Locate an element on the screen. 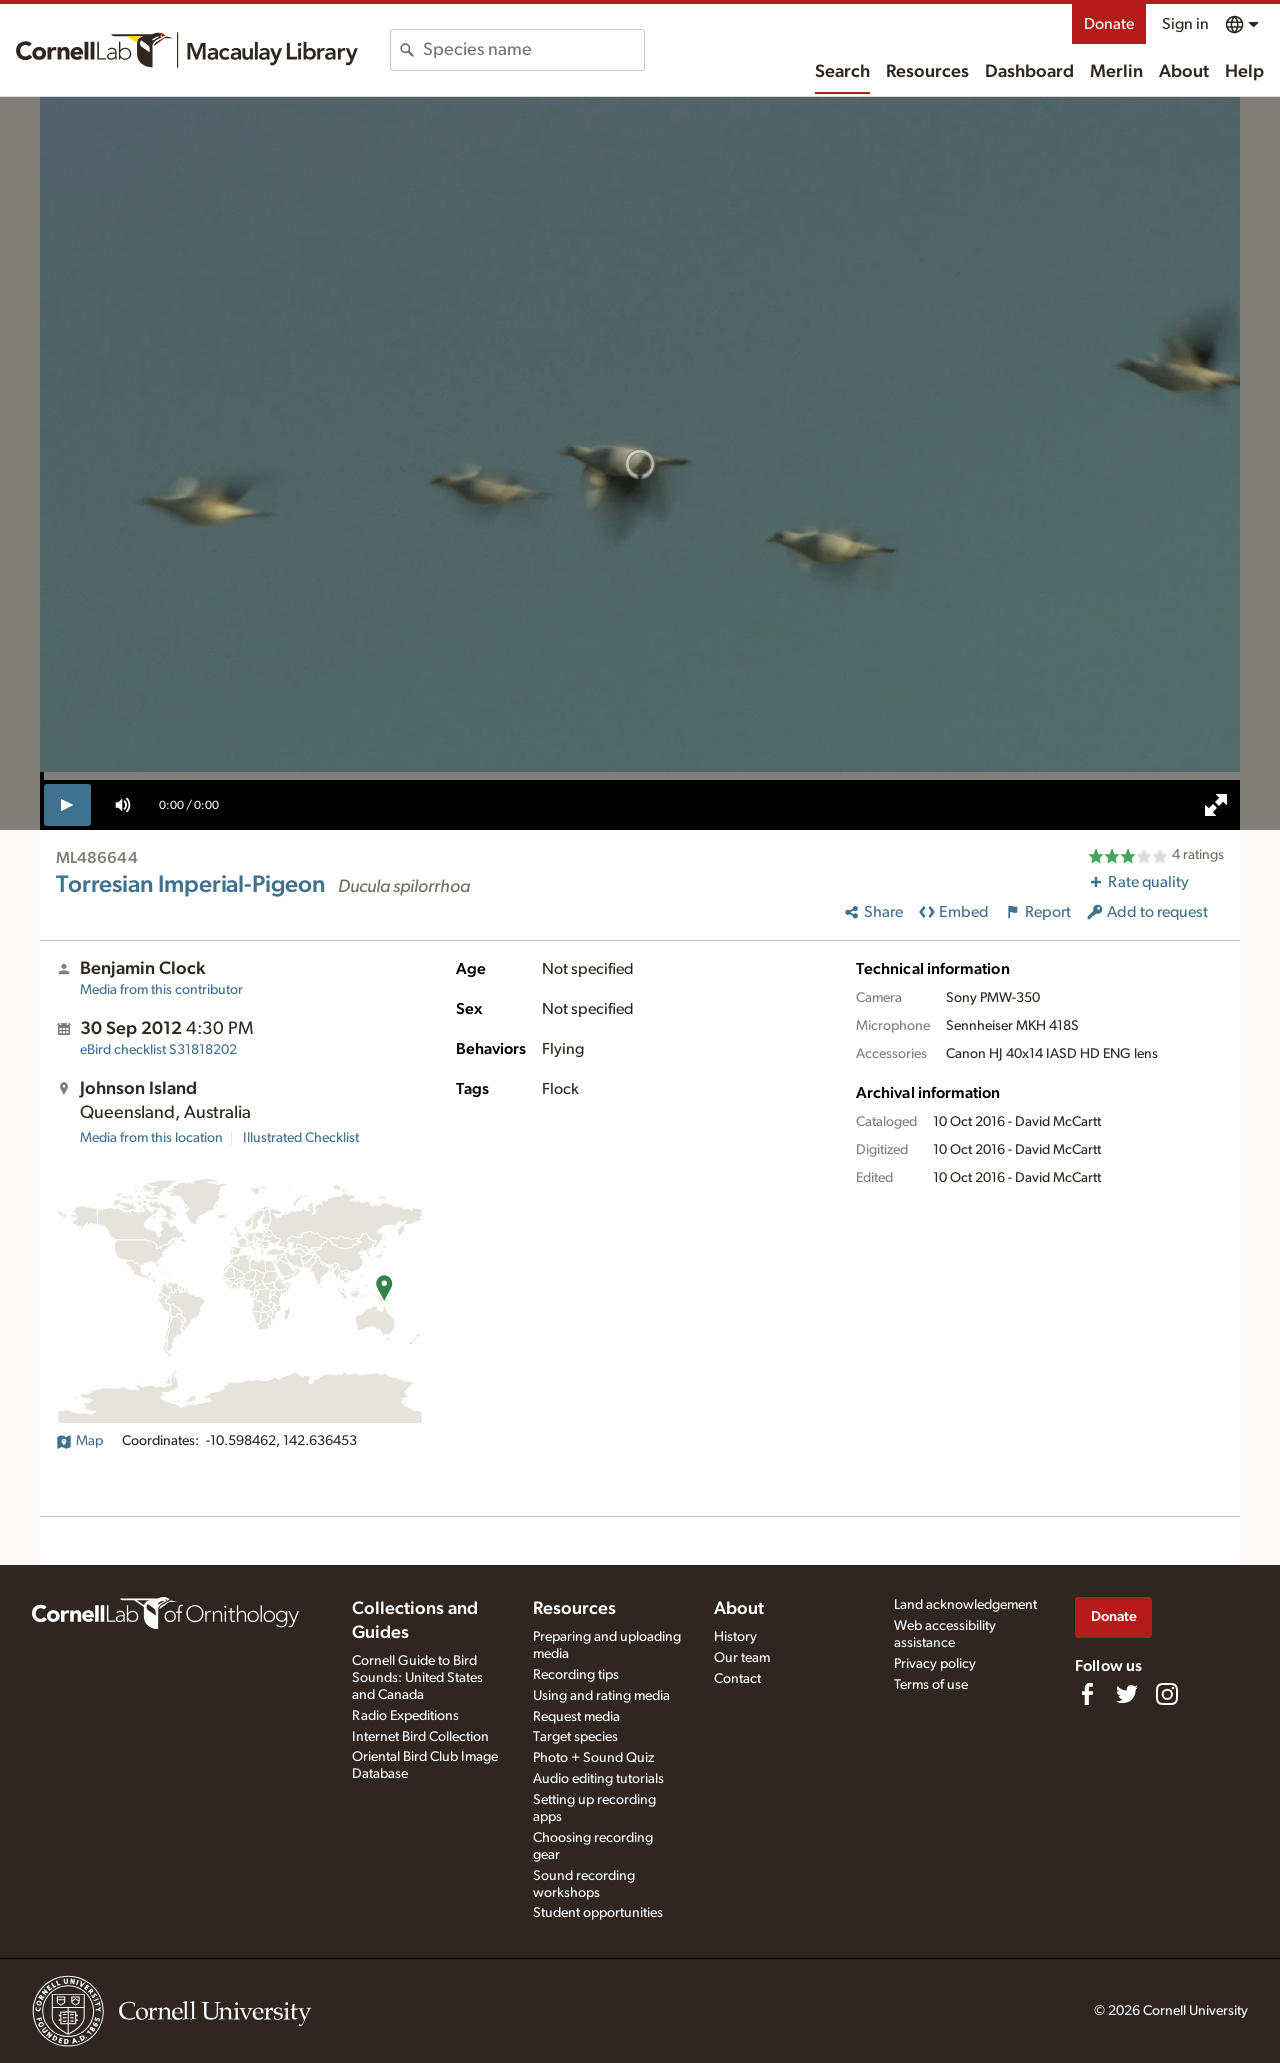  Privacy policy is located at coordinates (935, 1664).